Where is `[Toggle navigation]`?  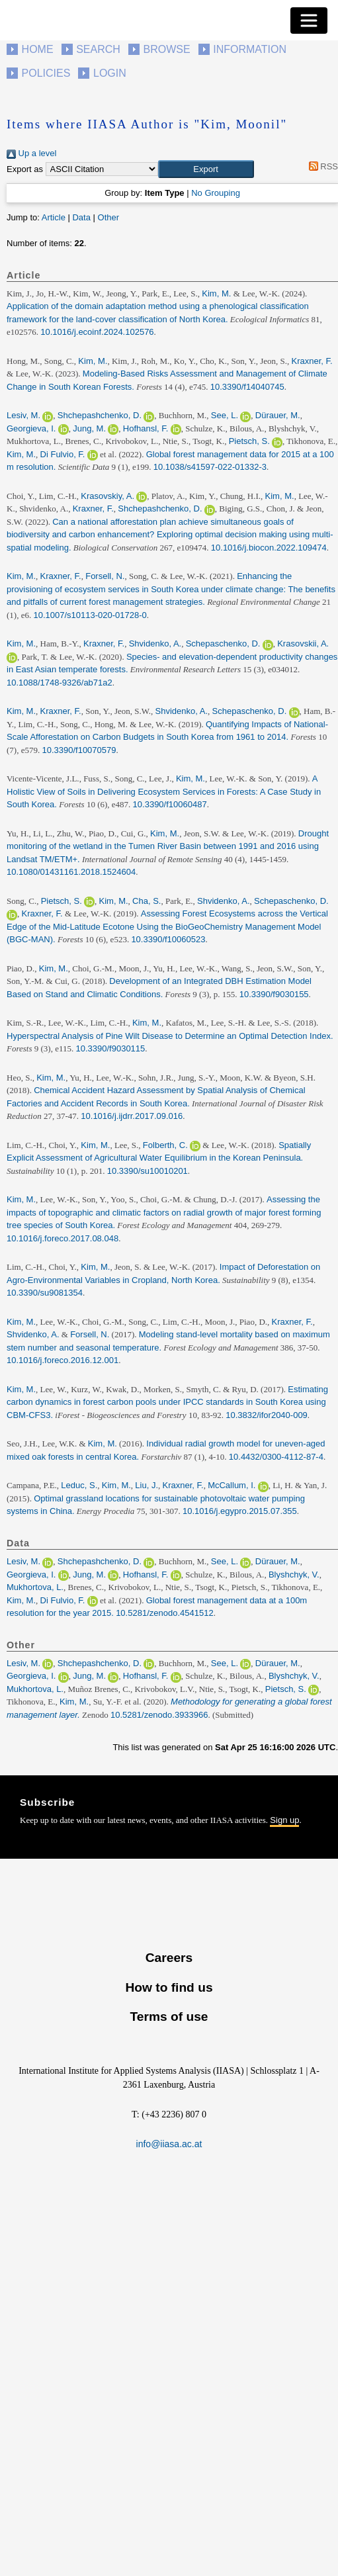
[Toggle navigation] is located at coordinates (308, 20).